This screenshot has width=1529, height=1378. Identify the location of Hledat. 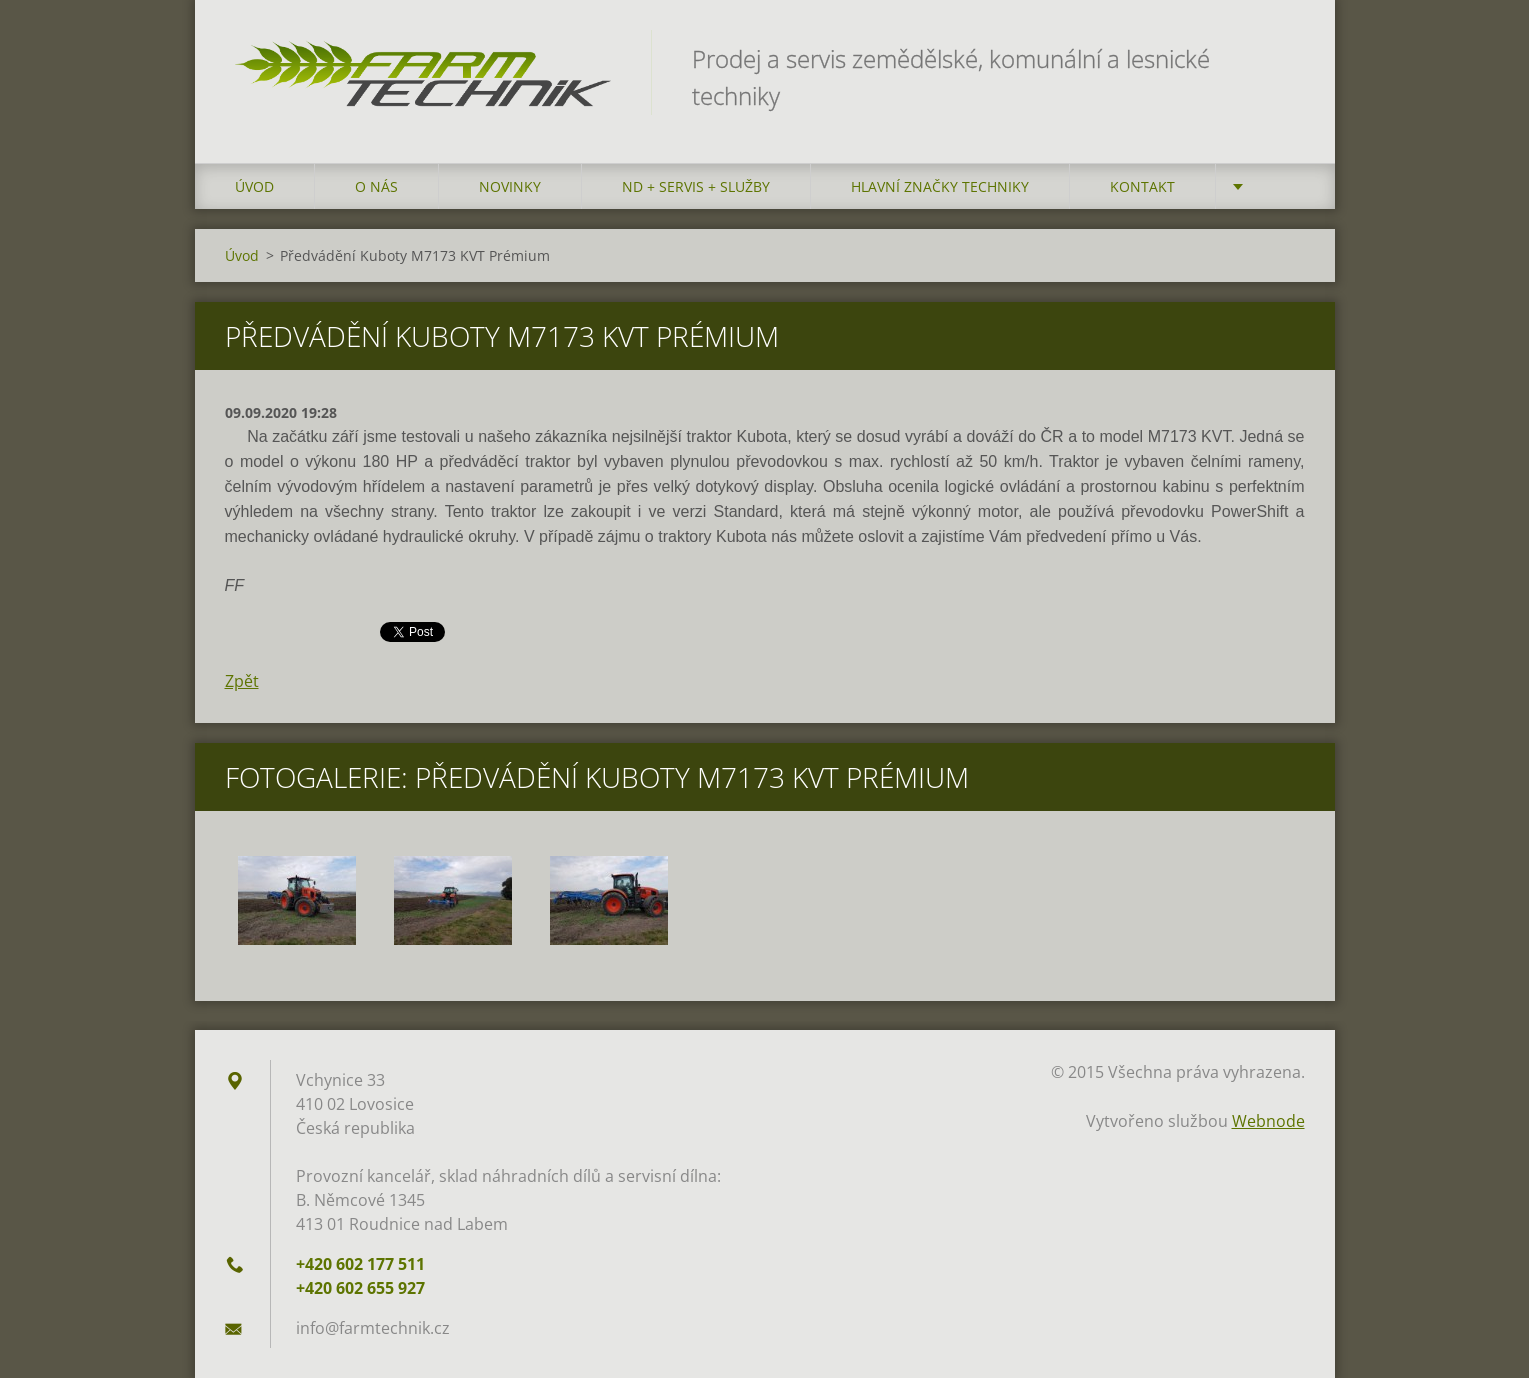
(1283, 58).